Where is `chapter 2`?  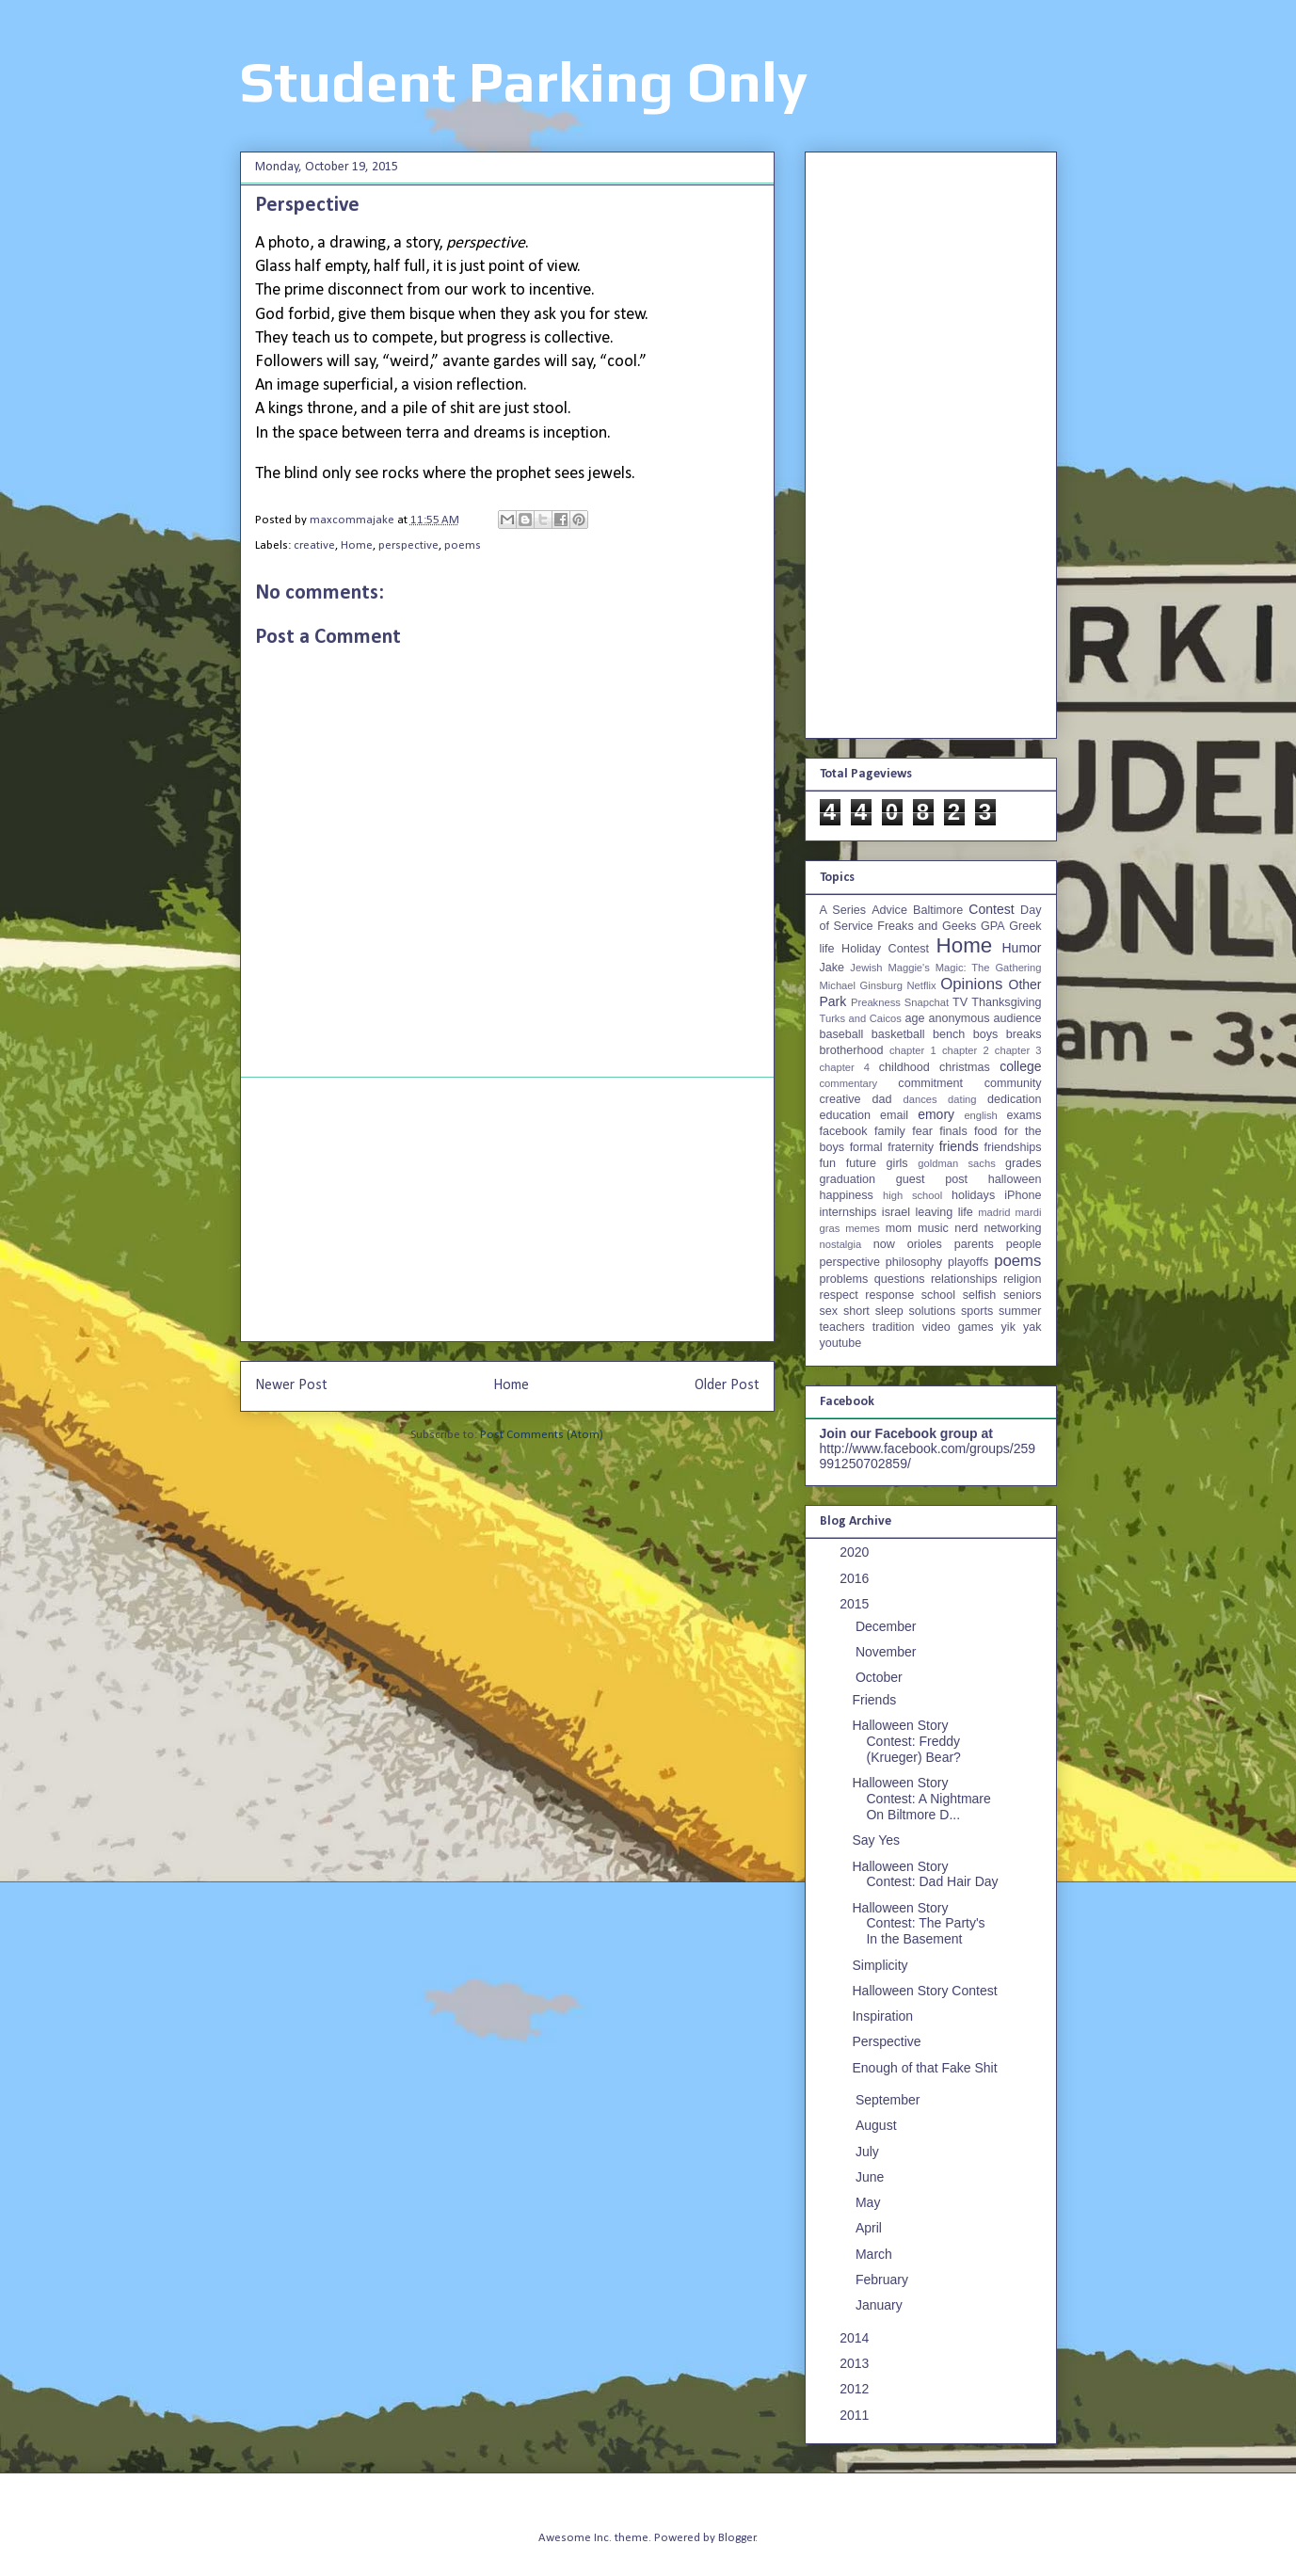 chapter 2 is located at coordinates (965, 1050).